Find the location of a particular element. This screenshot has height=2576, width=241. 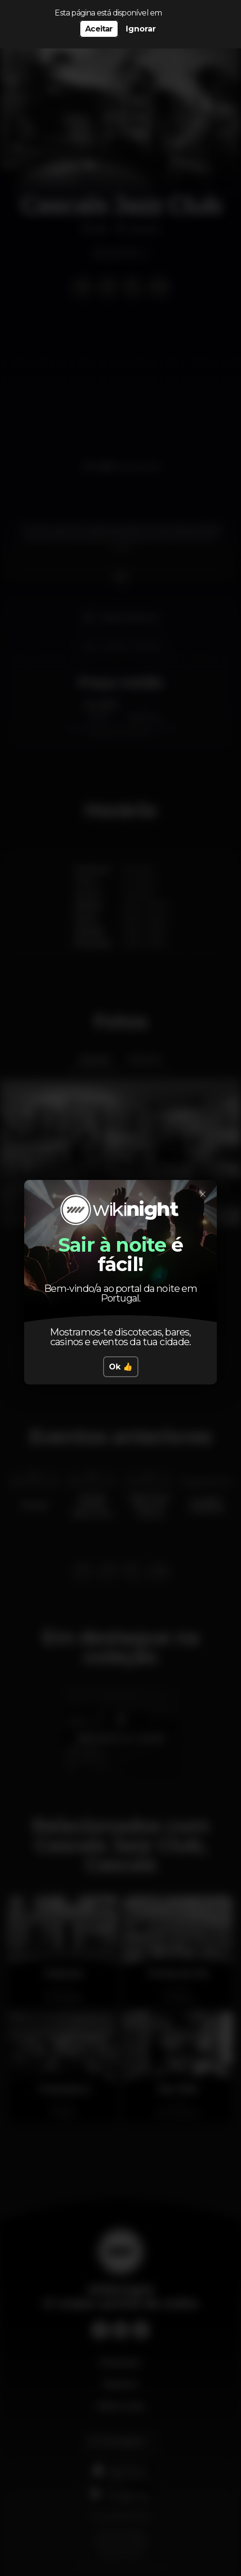

Aceitar is located at coordinates (98, 28).